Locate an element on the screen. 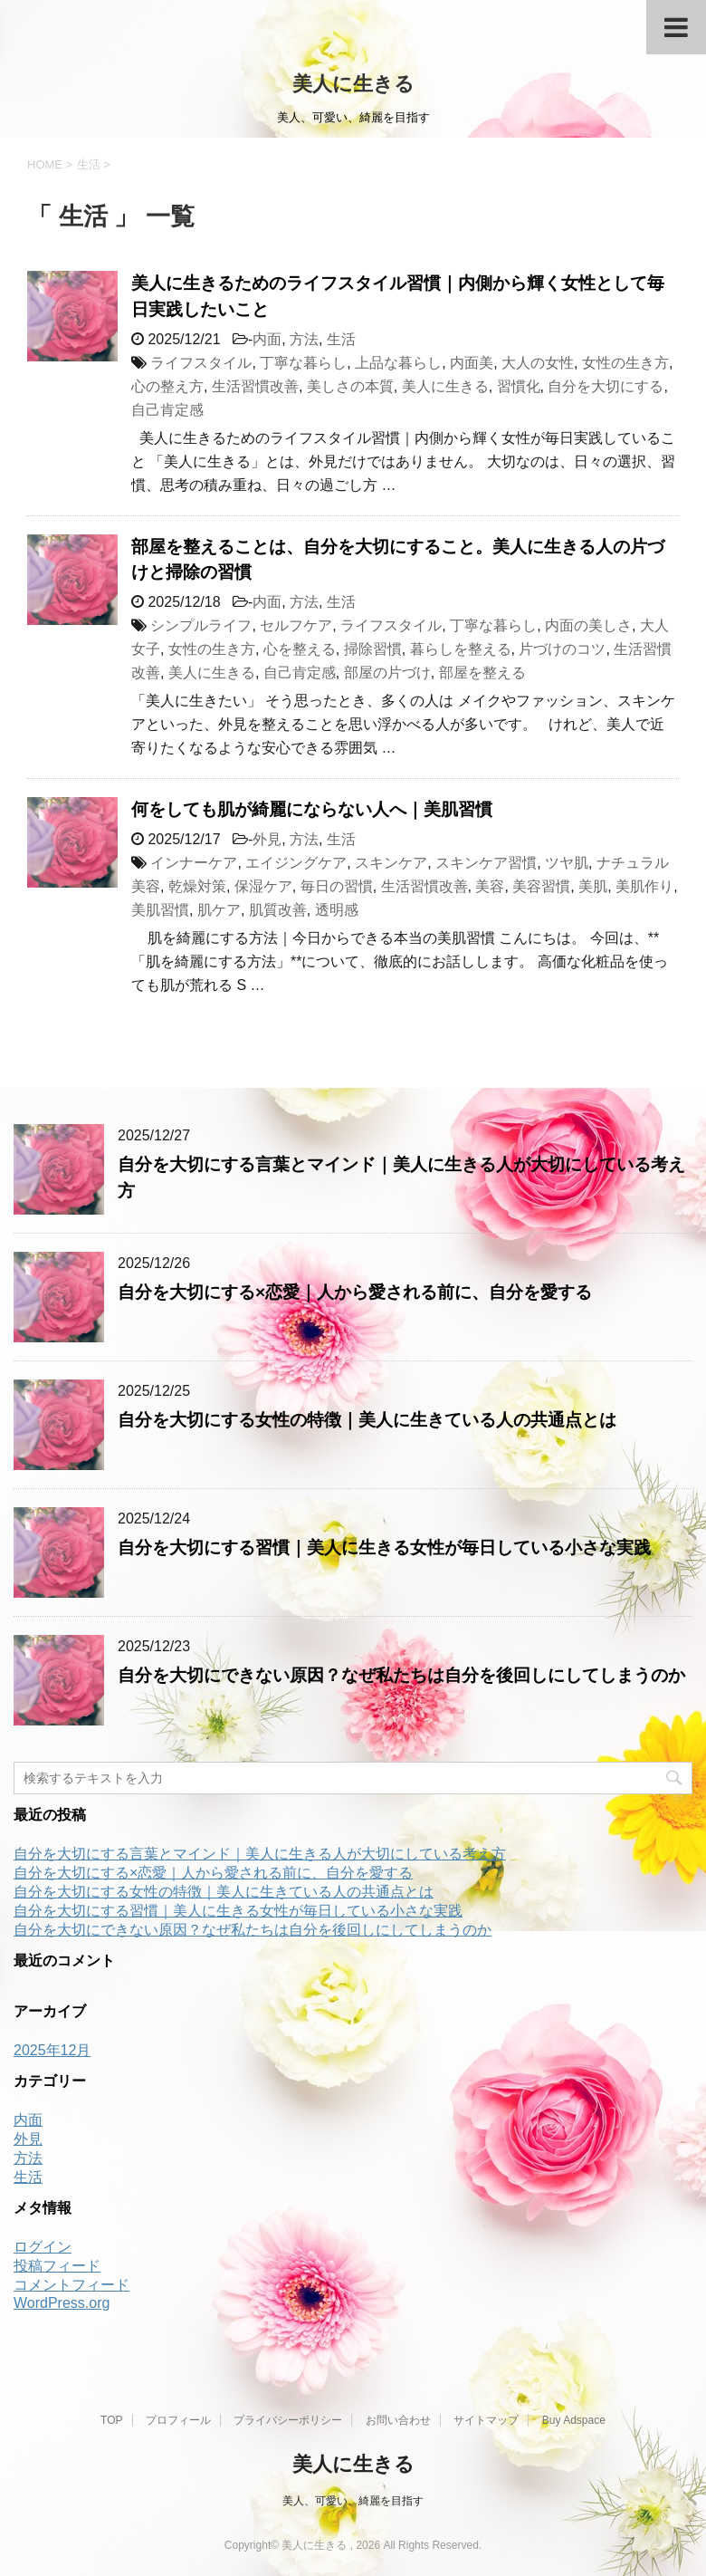 This screenshot has height=2576, width=706. 丁寧な暮らし is located at coordinates (303, 362).